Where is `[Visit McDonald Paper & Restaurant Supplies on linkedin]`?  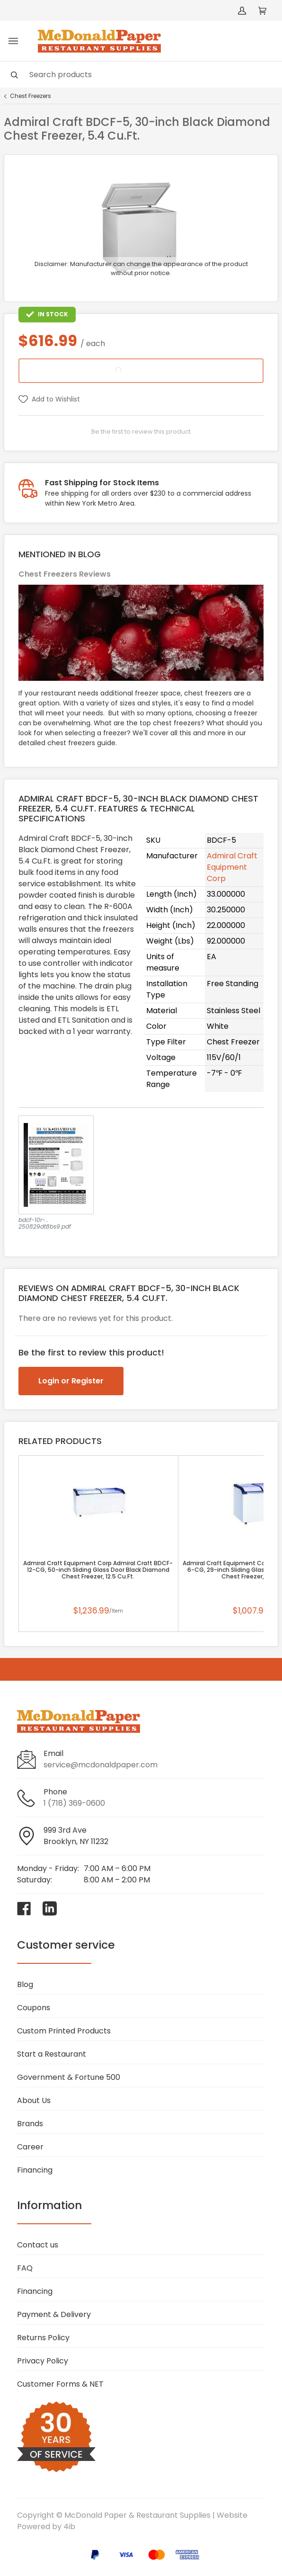 [Visit McDonald Paper & Restaurant Supplies on linkedin] is located at coordinates (50, 1908).